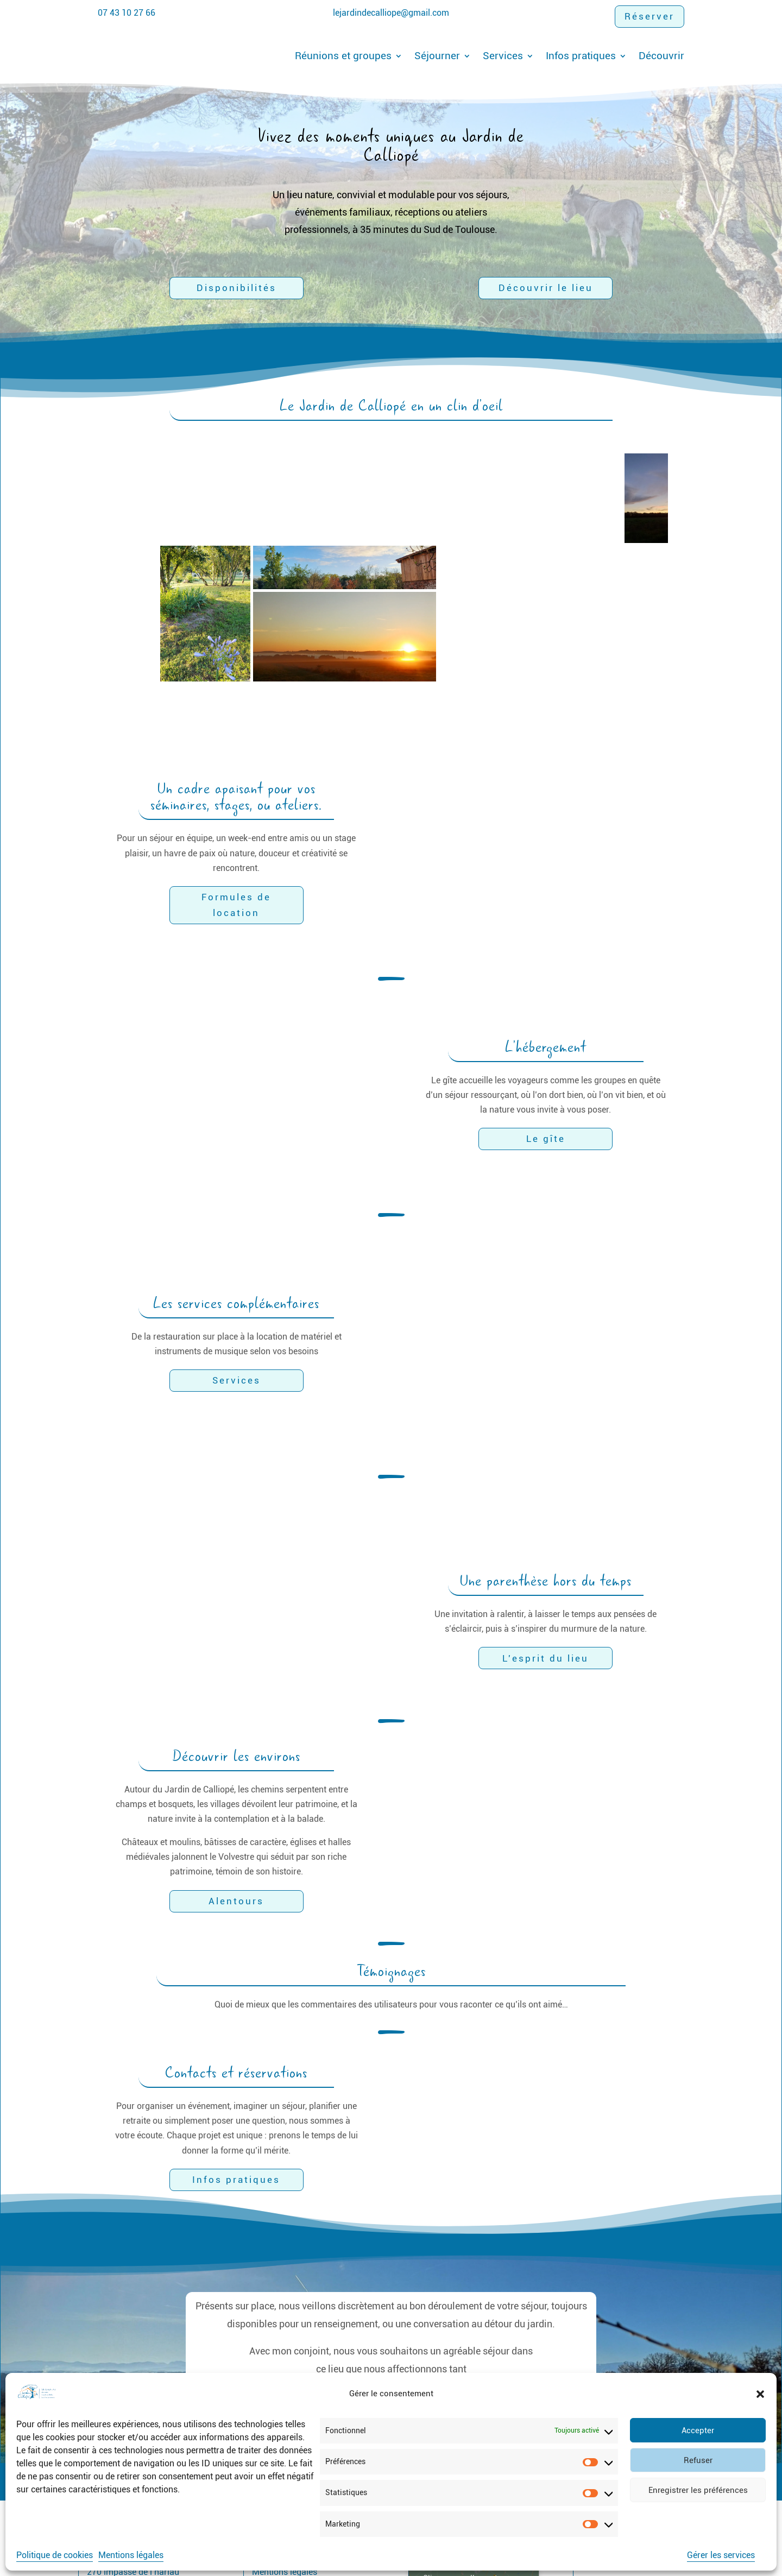 This screenshot has width=782, height=2576. What do you see at coordinates (545, 1573) in the screenshot?
I see `L'esprit du lieu` at bounding box center [545, 1573].